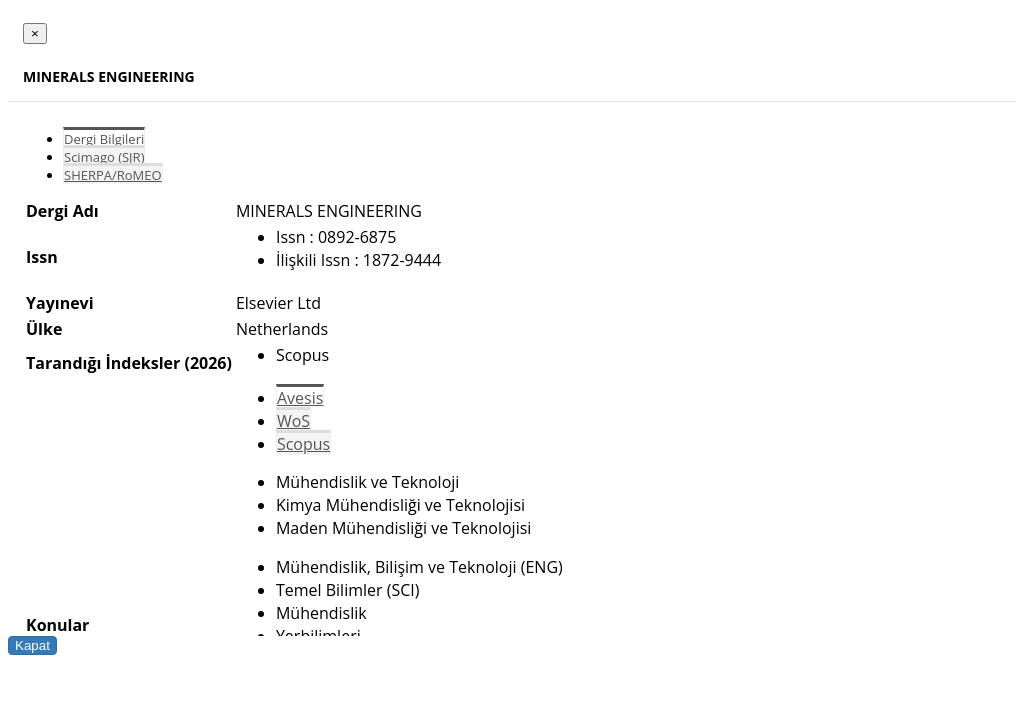 The width and height of the screenshot is (1024, 720). What do you see at coordinates (35, 33) in the screenshot?
I see `[Close]` at bounding box center [35, 33].